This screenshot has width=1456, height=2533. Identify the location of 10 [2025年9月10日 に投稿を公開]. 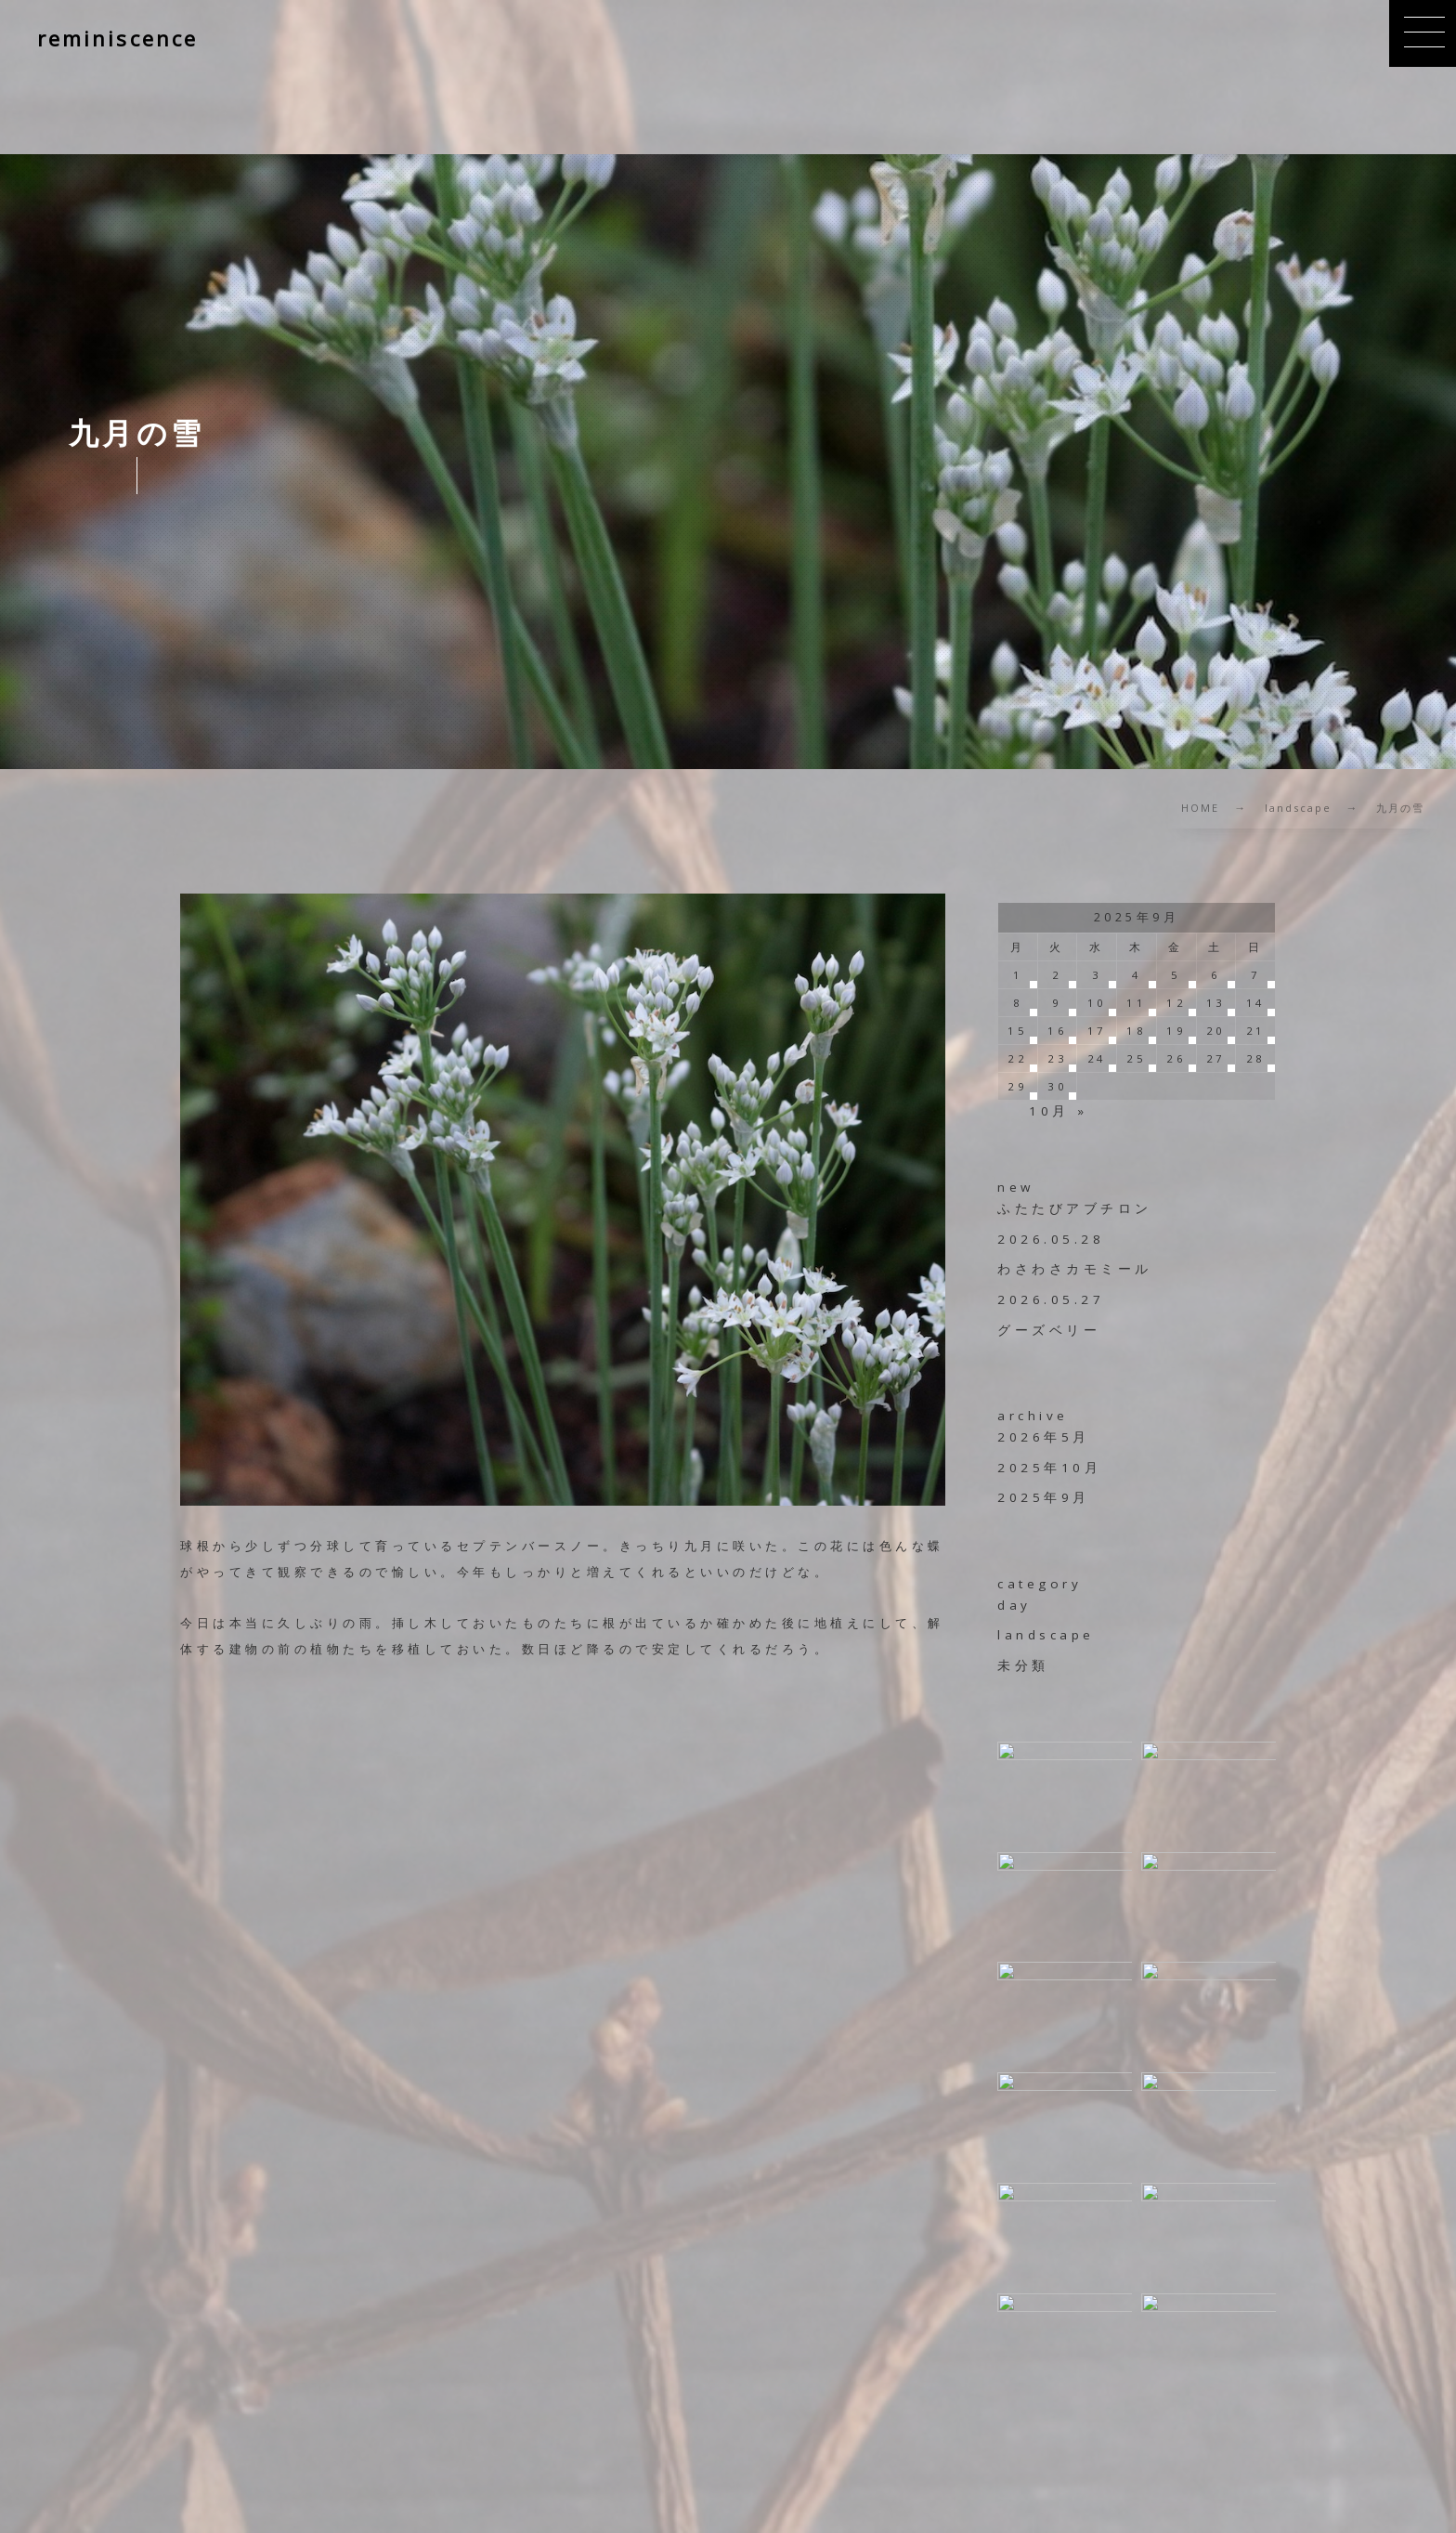
(1097, 1003).